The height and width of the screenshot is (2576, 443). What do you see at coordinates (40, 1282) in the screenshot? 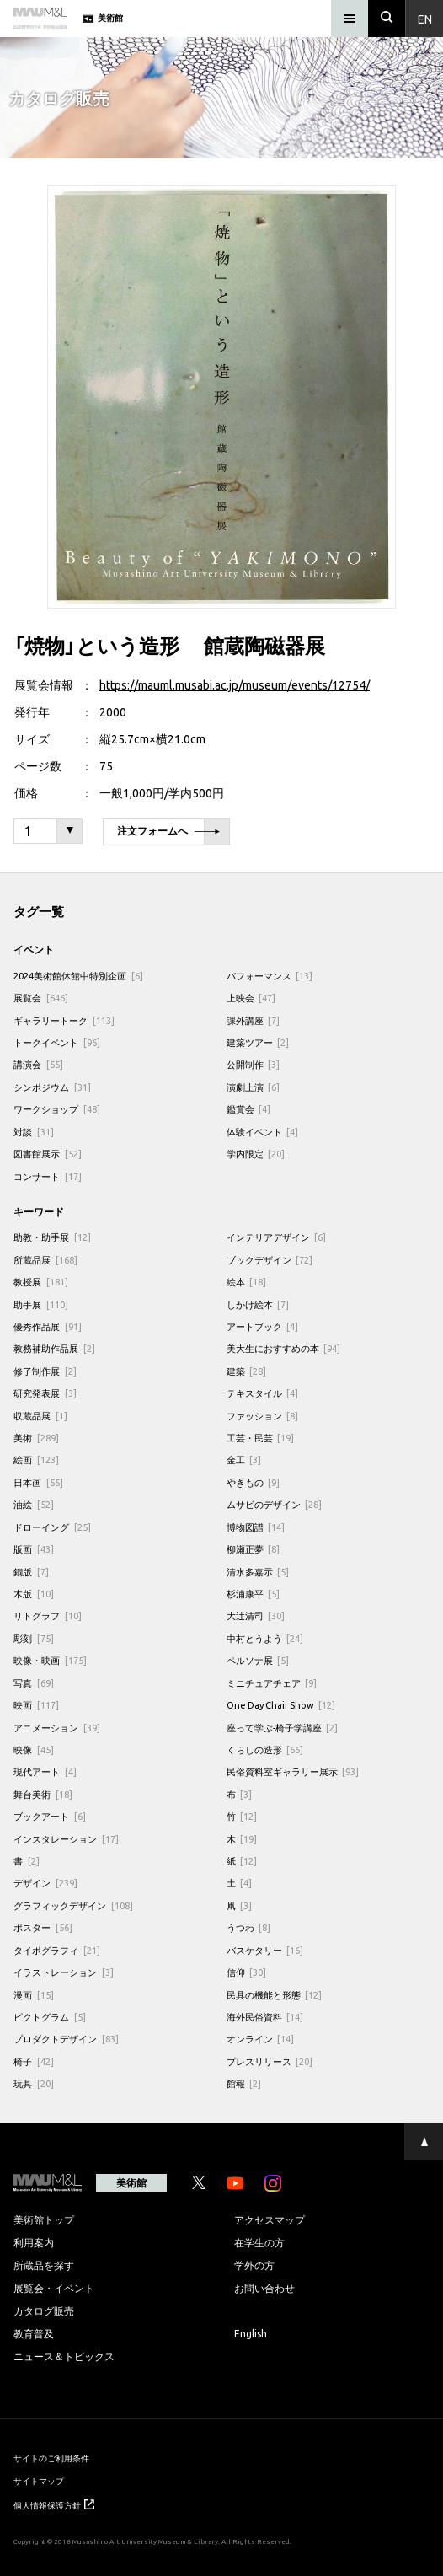
I see `教授展` at bounding box center [40, 1282].